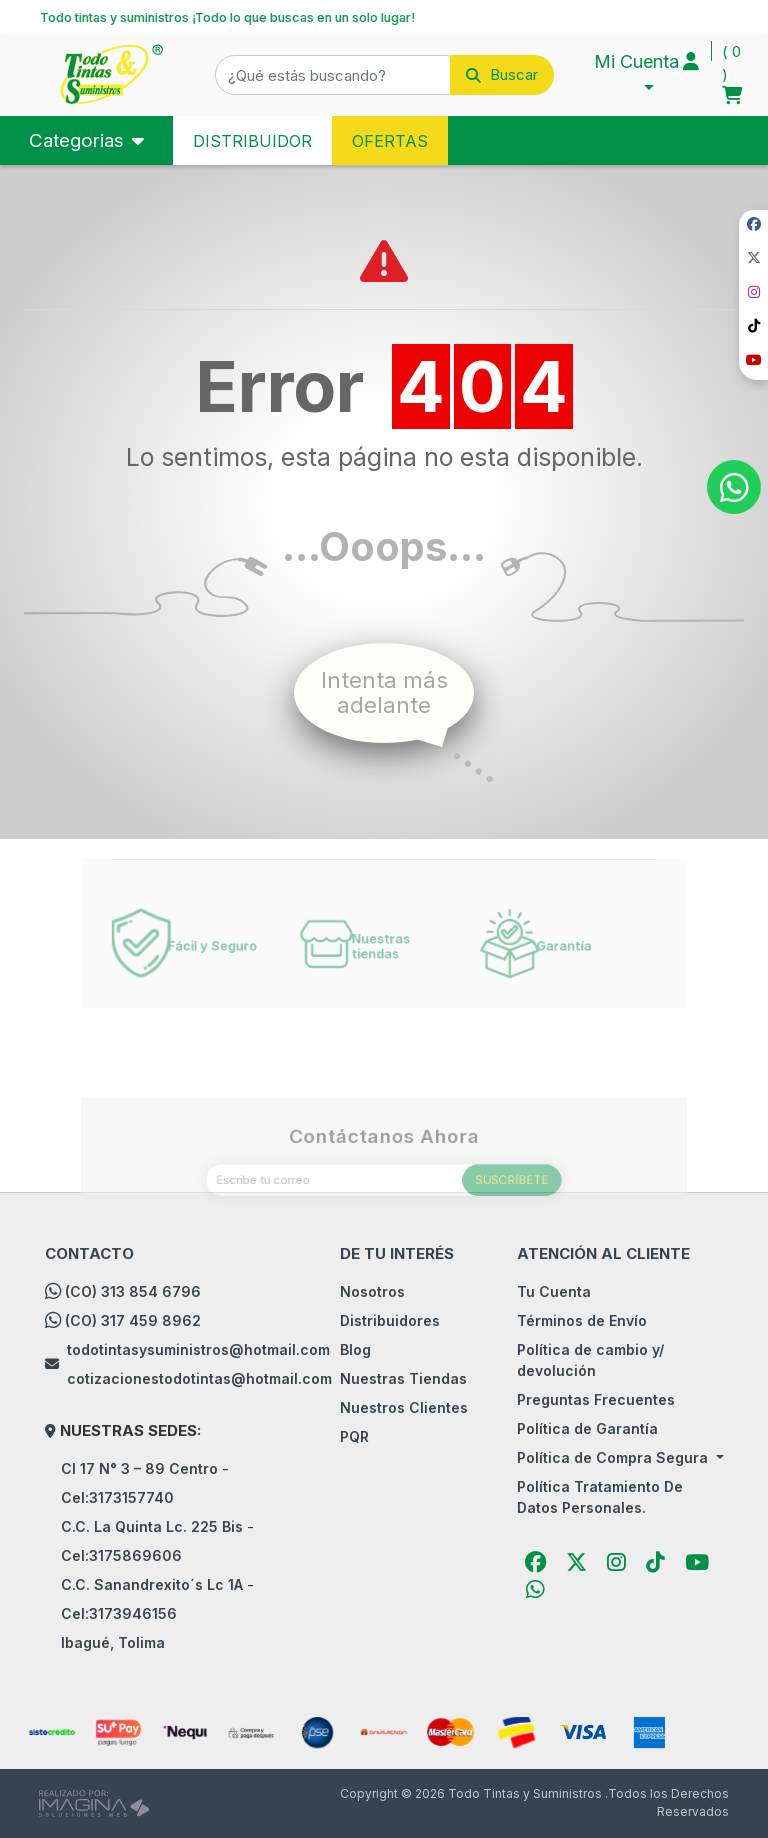 This screenshot has width=768, height=1838. Describe the element at coordinates (384, 75) in the screenshot. I see `[button]` at that location.